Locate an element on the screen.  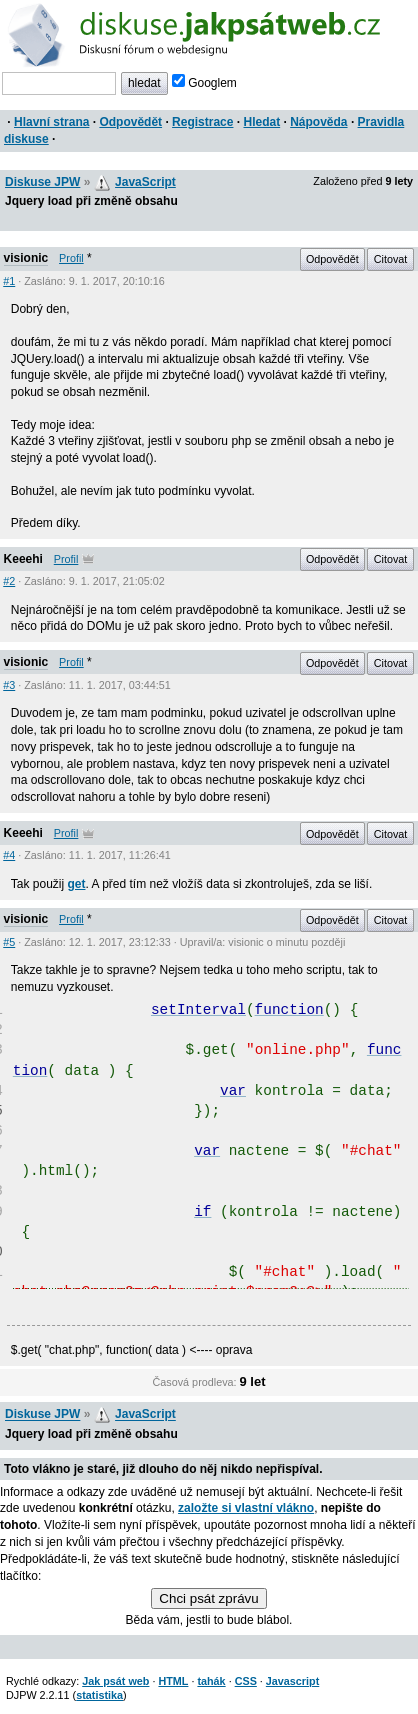
založte si vlastní vlákno is located at coordinates (246, 1508).